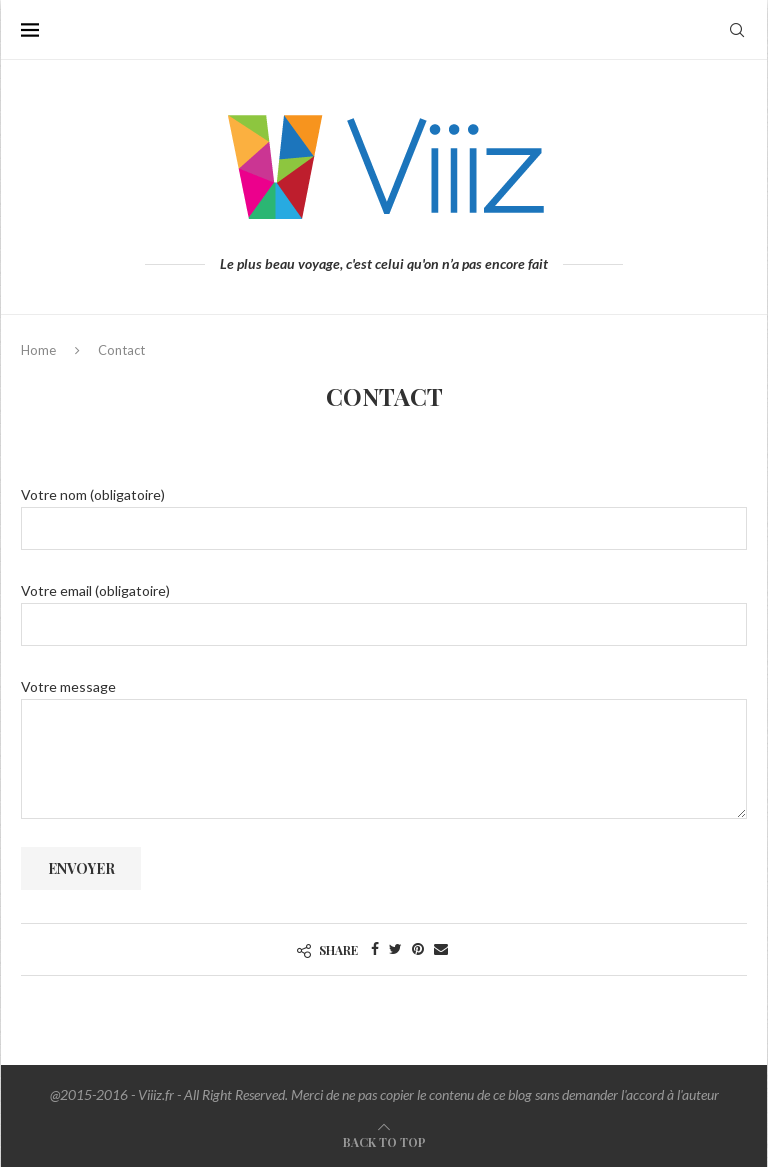 The height and width of the screenshot is (1167, 768). Describe the element at coordinates (418, 948) in the screenshot. I see `[Pin to Pinterest]` at that location.